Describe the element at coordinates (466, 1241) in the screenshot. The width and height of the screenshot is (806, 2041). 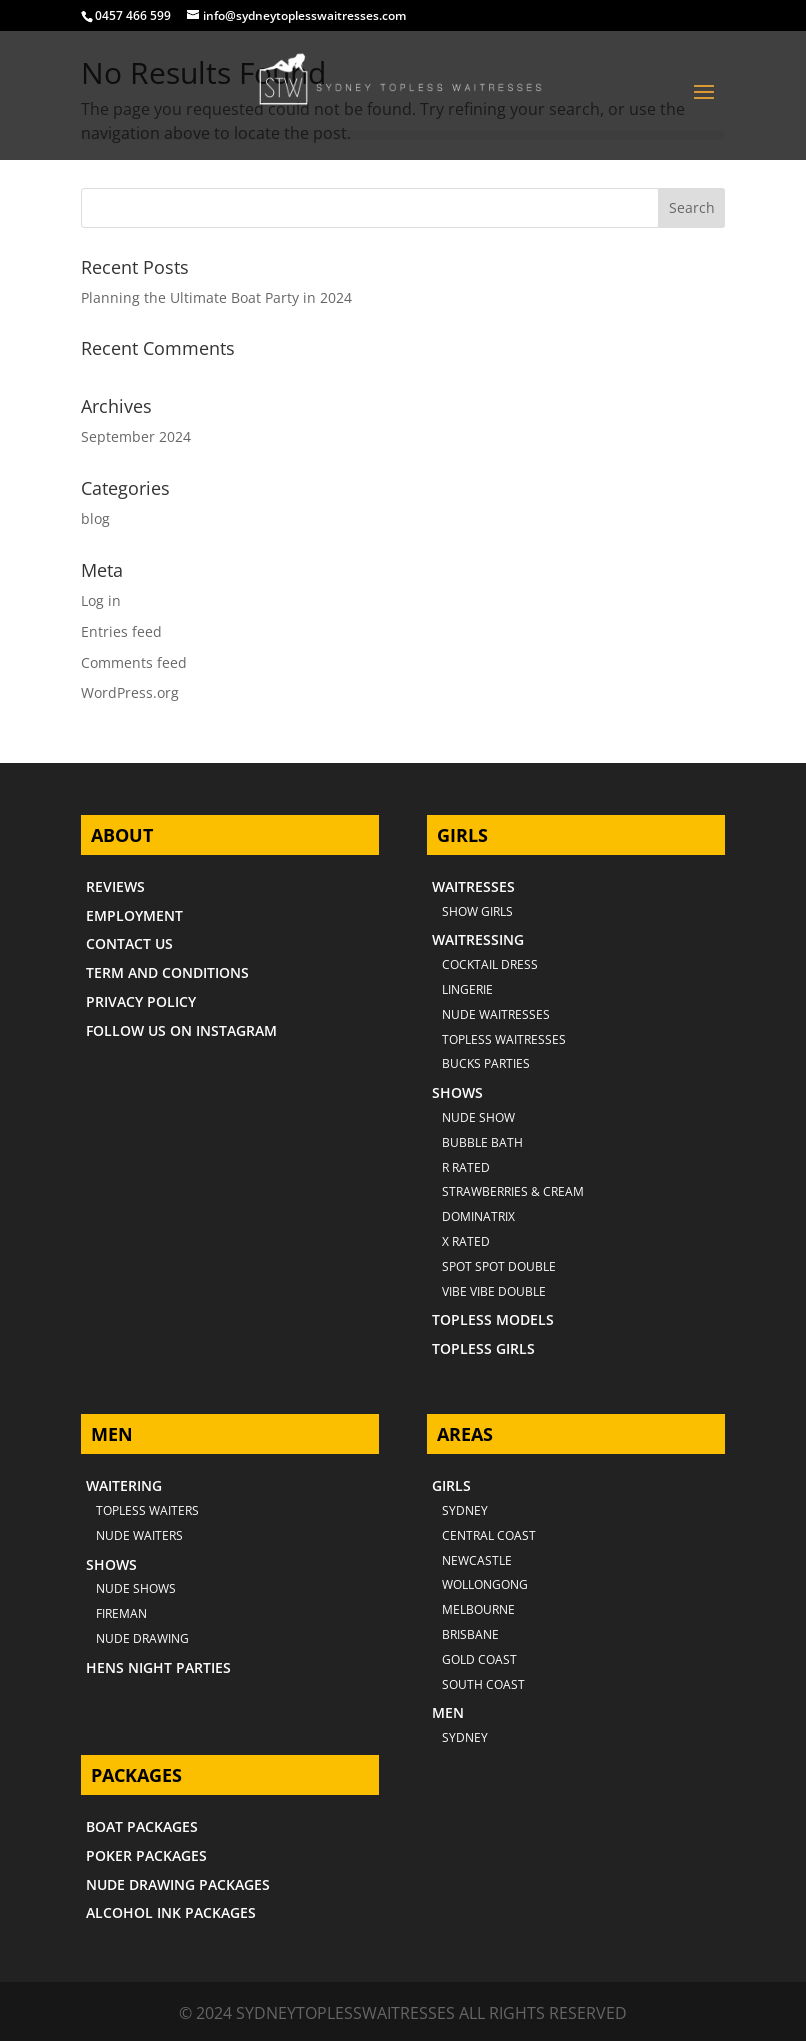
I see `X RATED` at that location.